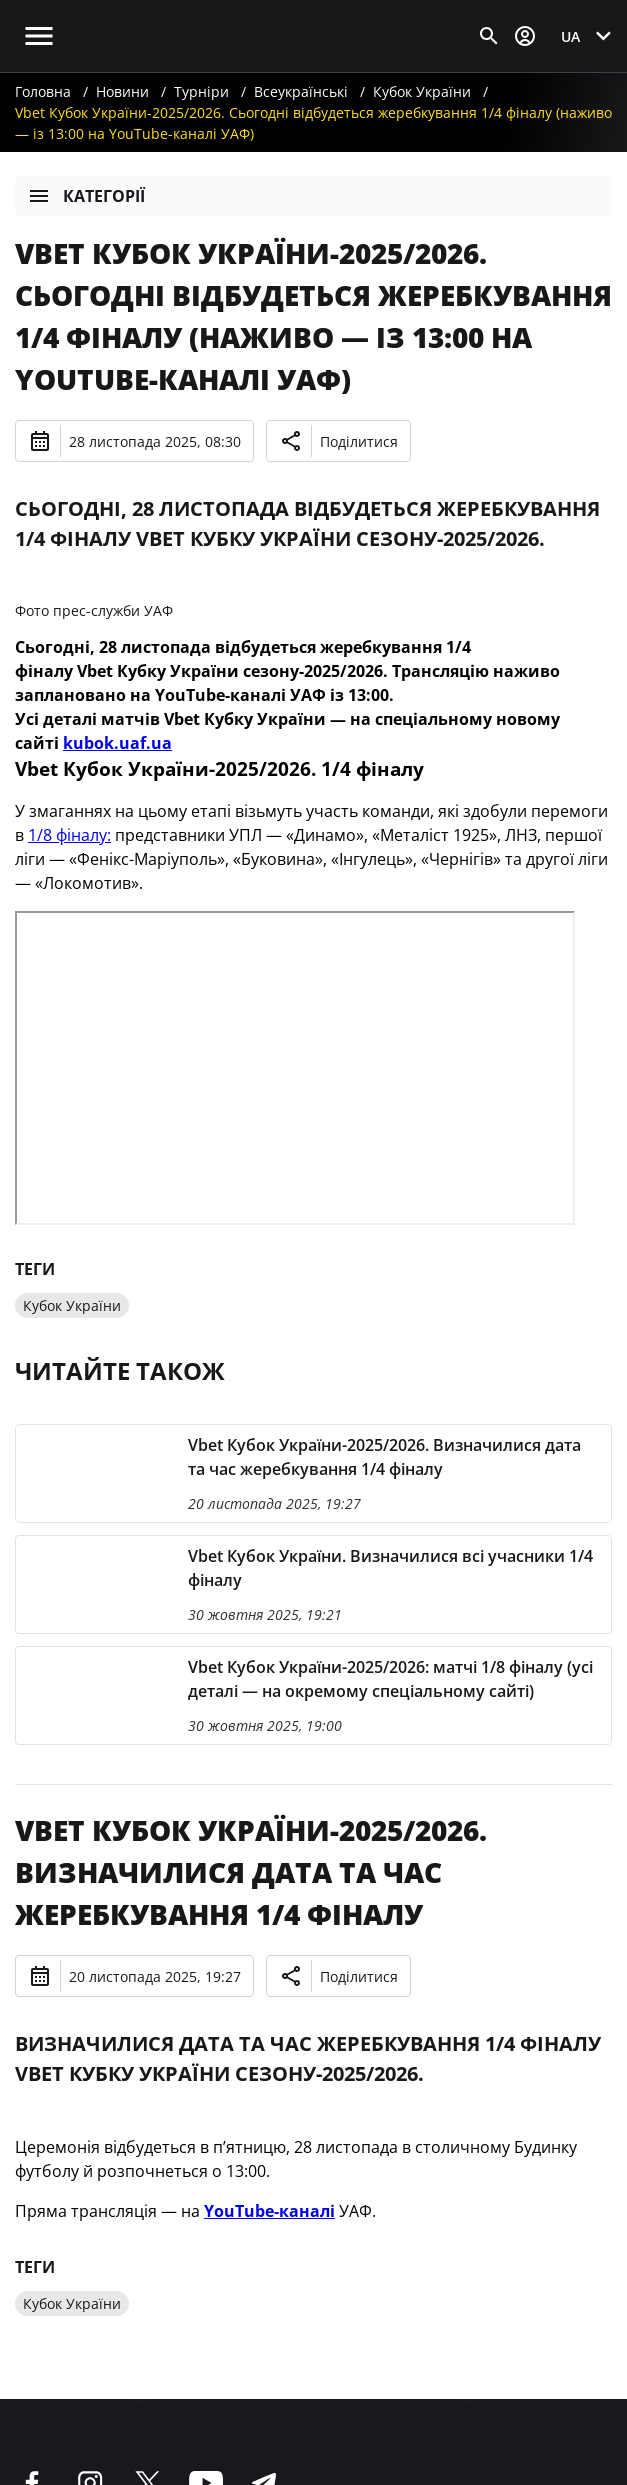  Describe the element at coordinates (251, 1872) in the screenshot. I see `Vbet Кубок України-2025/2026. Визначилися дата та час жеребкування 1/4 фіналу` at that location.